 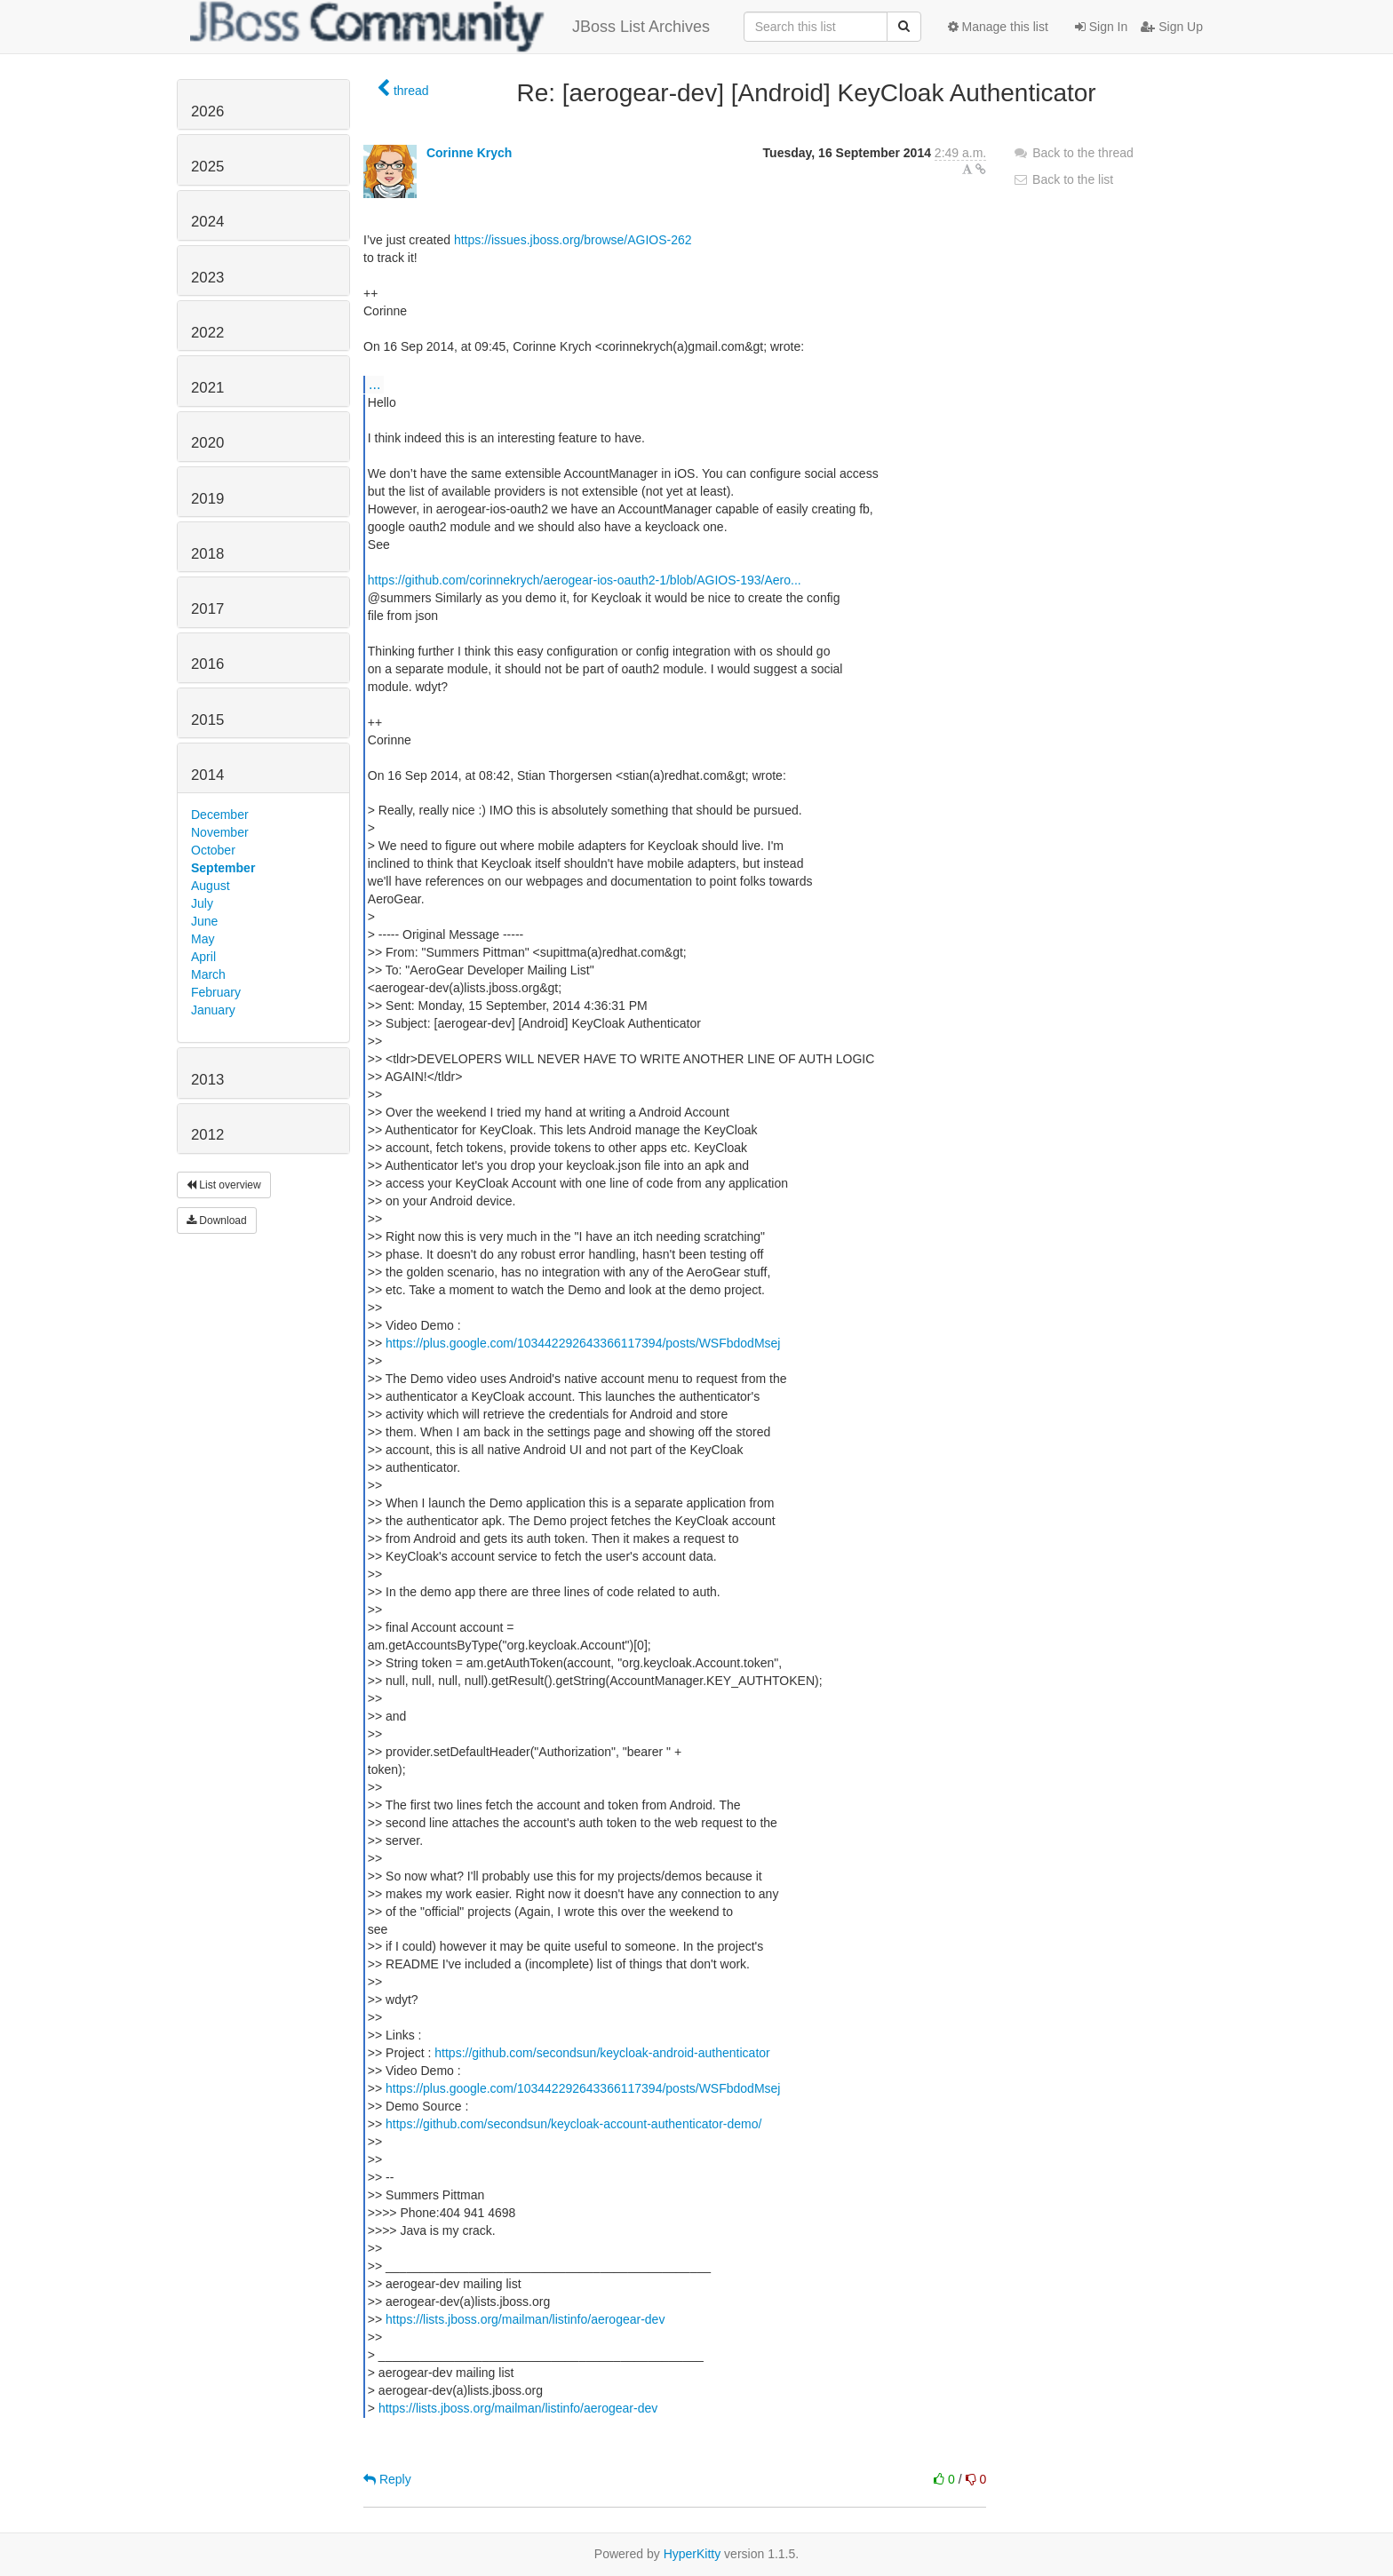 I want to click on 2026, so click(x=207, y=111).